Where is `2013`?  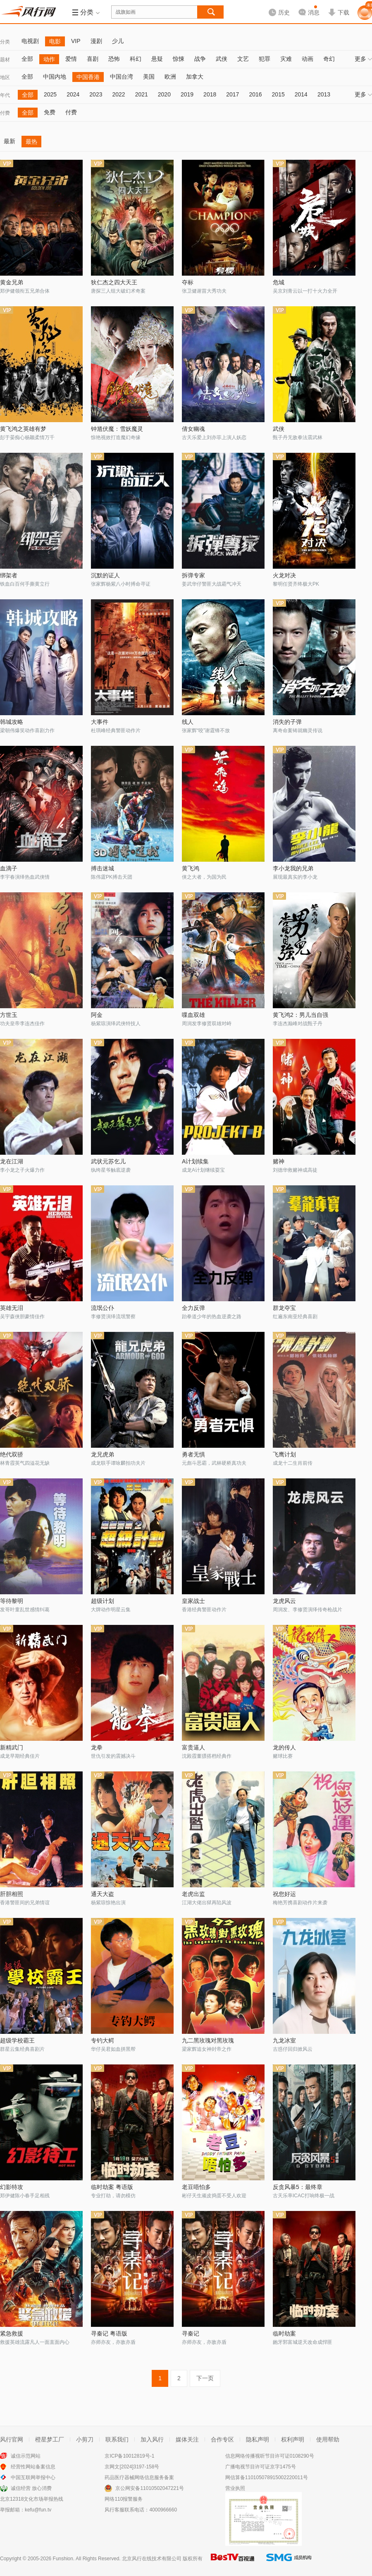
2013 is located at coordinates (323, 94).